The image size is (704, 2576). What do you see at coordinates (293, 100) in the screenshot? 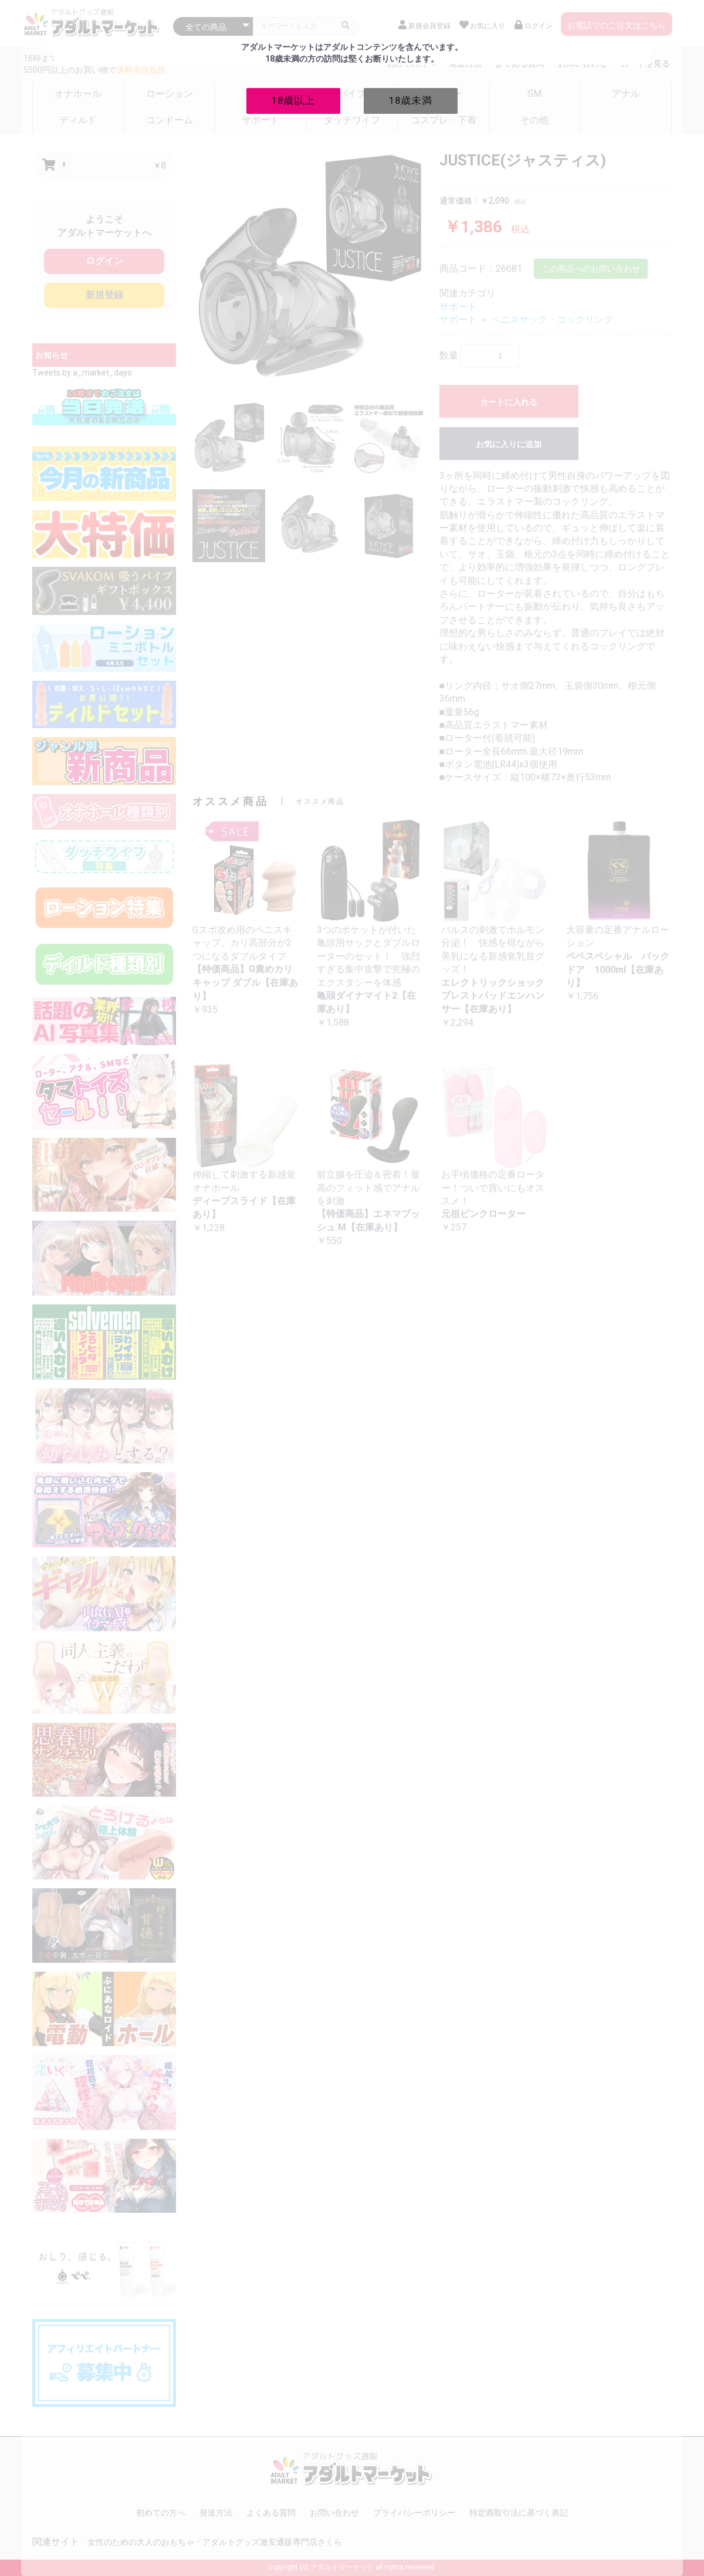
I see `18歳以上` at bounding box center [293, 100].